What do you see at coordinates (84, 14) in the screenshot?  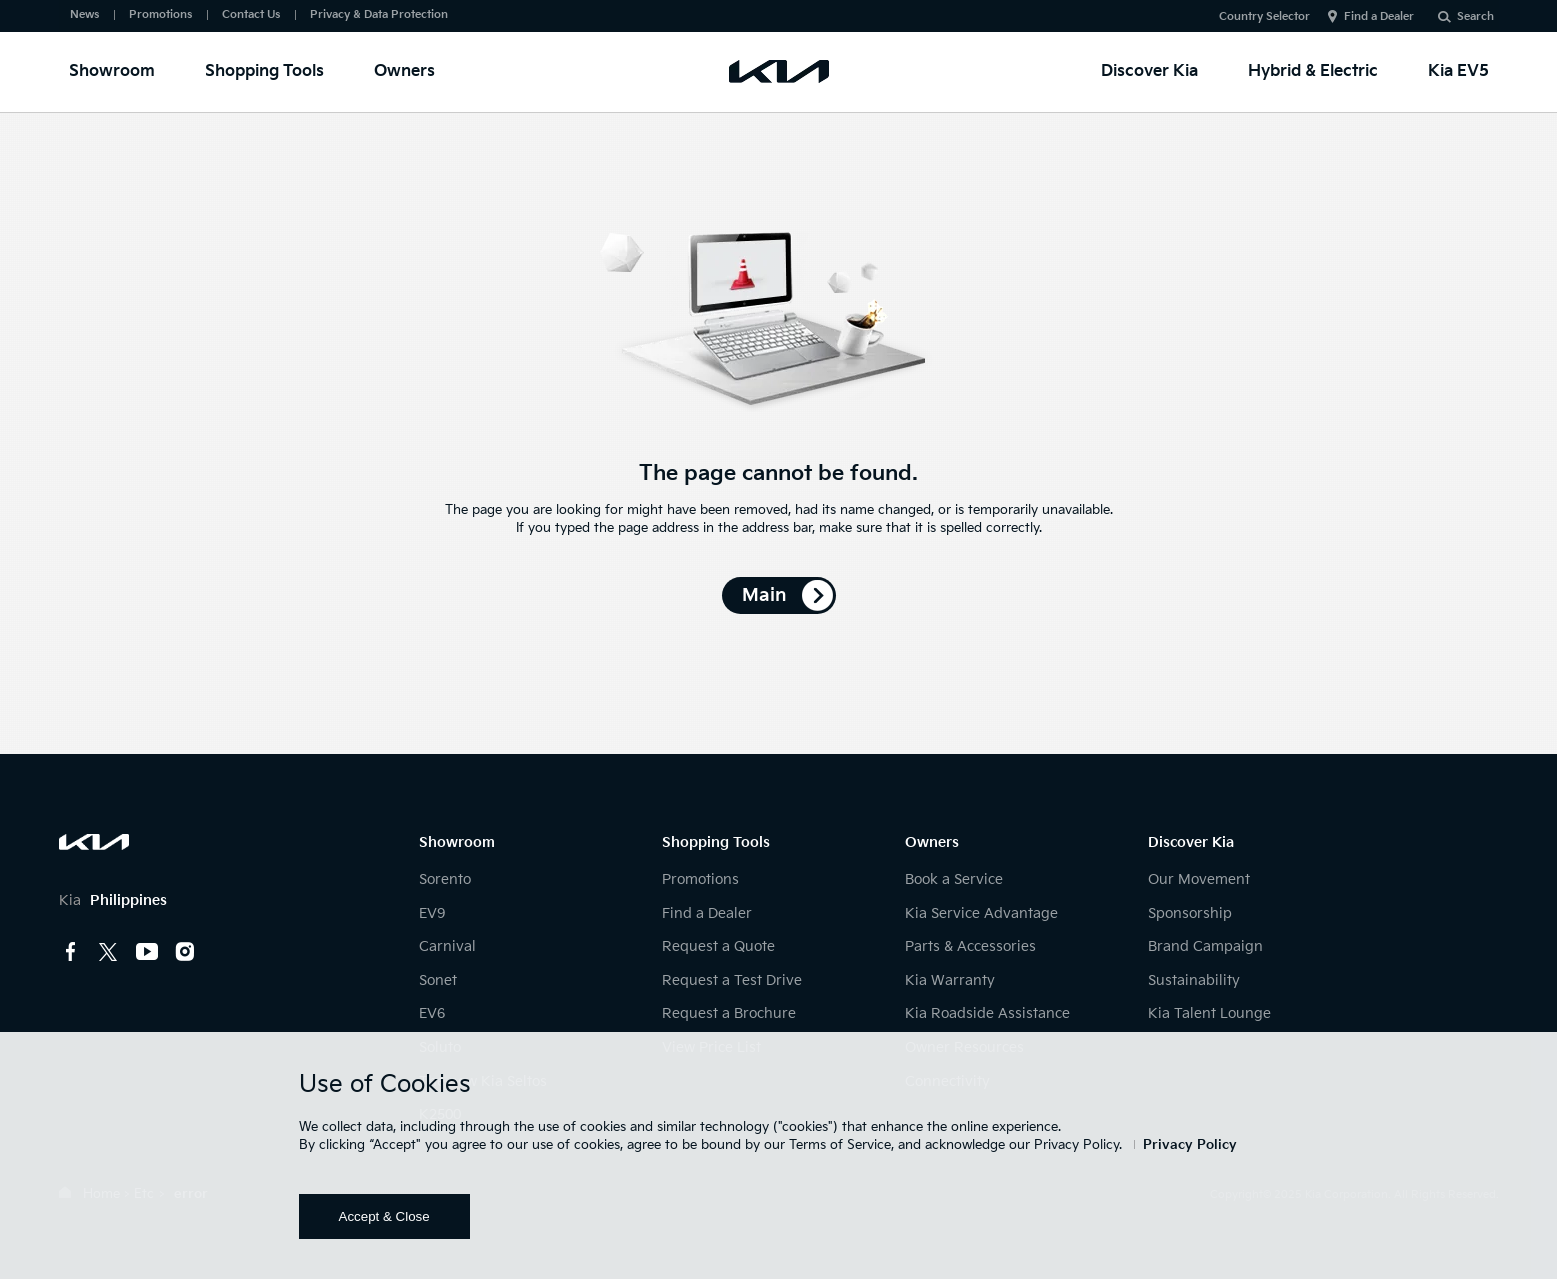 I see `News` at bounding box center [84, 14].